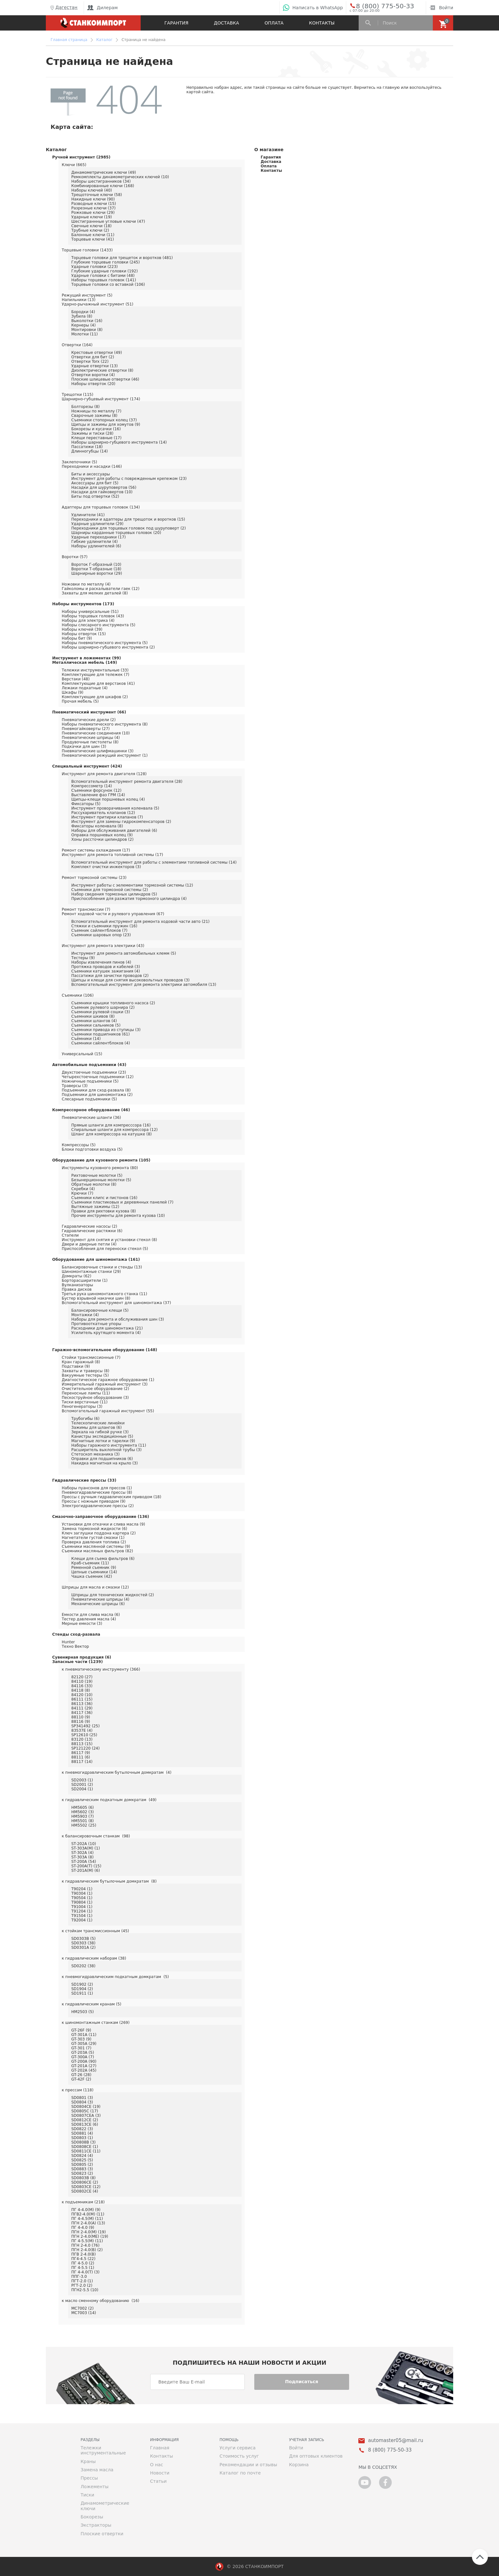  I want to click on Съемник рулевого шарнира (2), so click(103, 1007).